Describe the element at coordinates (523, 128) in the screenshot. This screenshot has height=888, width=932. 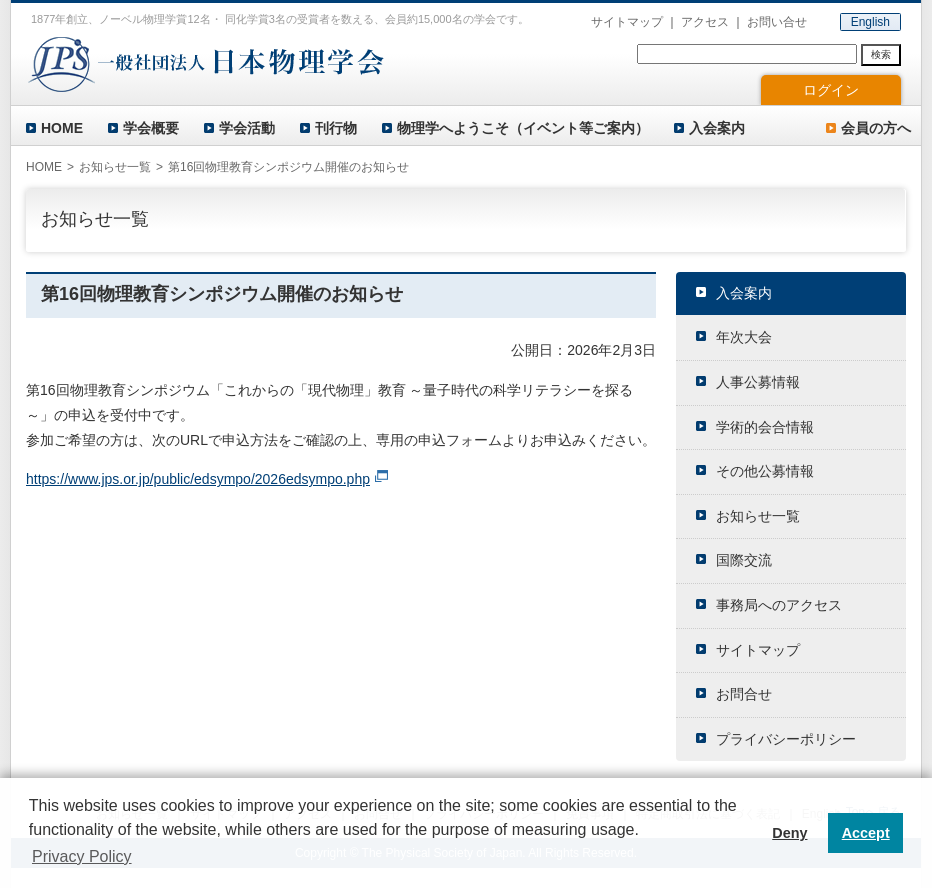
I see `物理学へようこそ（イベント等ご案内）` at that location.